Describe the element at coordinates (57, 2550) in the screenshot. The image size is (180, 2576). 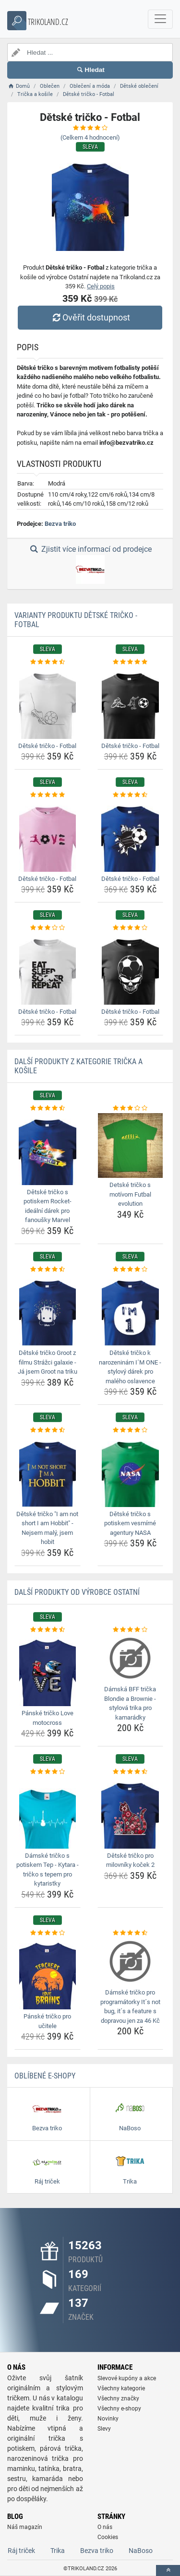
I see `Trika` at that location.